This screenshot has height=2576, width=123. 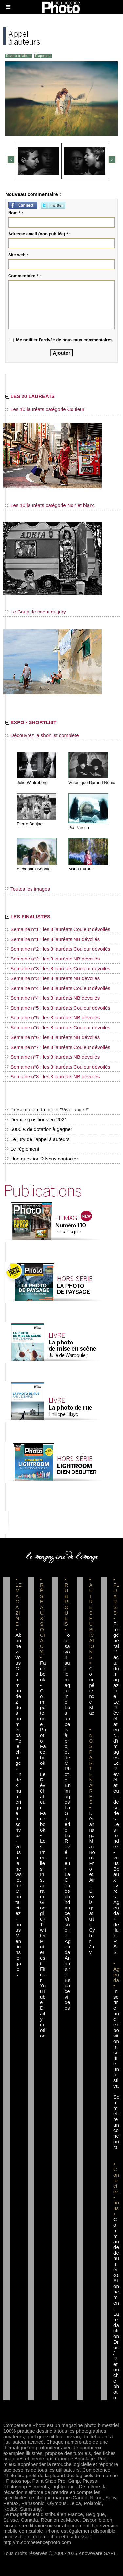 What do you see at coordinates (27, 889) in the screenshot?
I see `Toutes les images` at bounding box center [27, 889].